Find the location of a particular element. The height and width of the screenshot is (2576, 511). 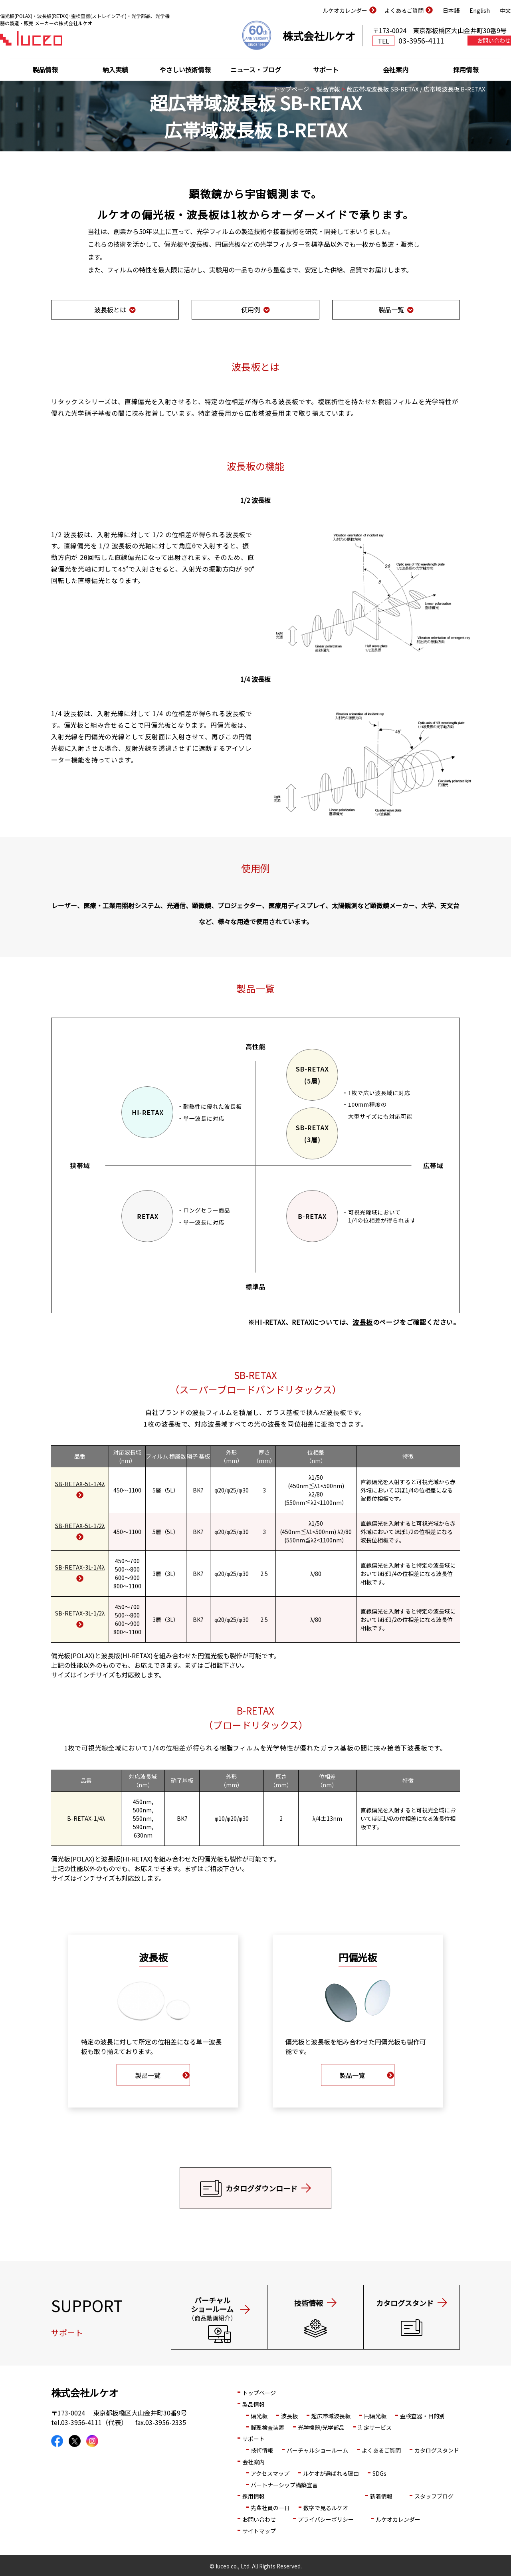

製品情報 is located at coordinates (45, 69).